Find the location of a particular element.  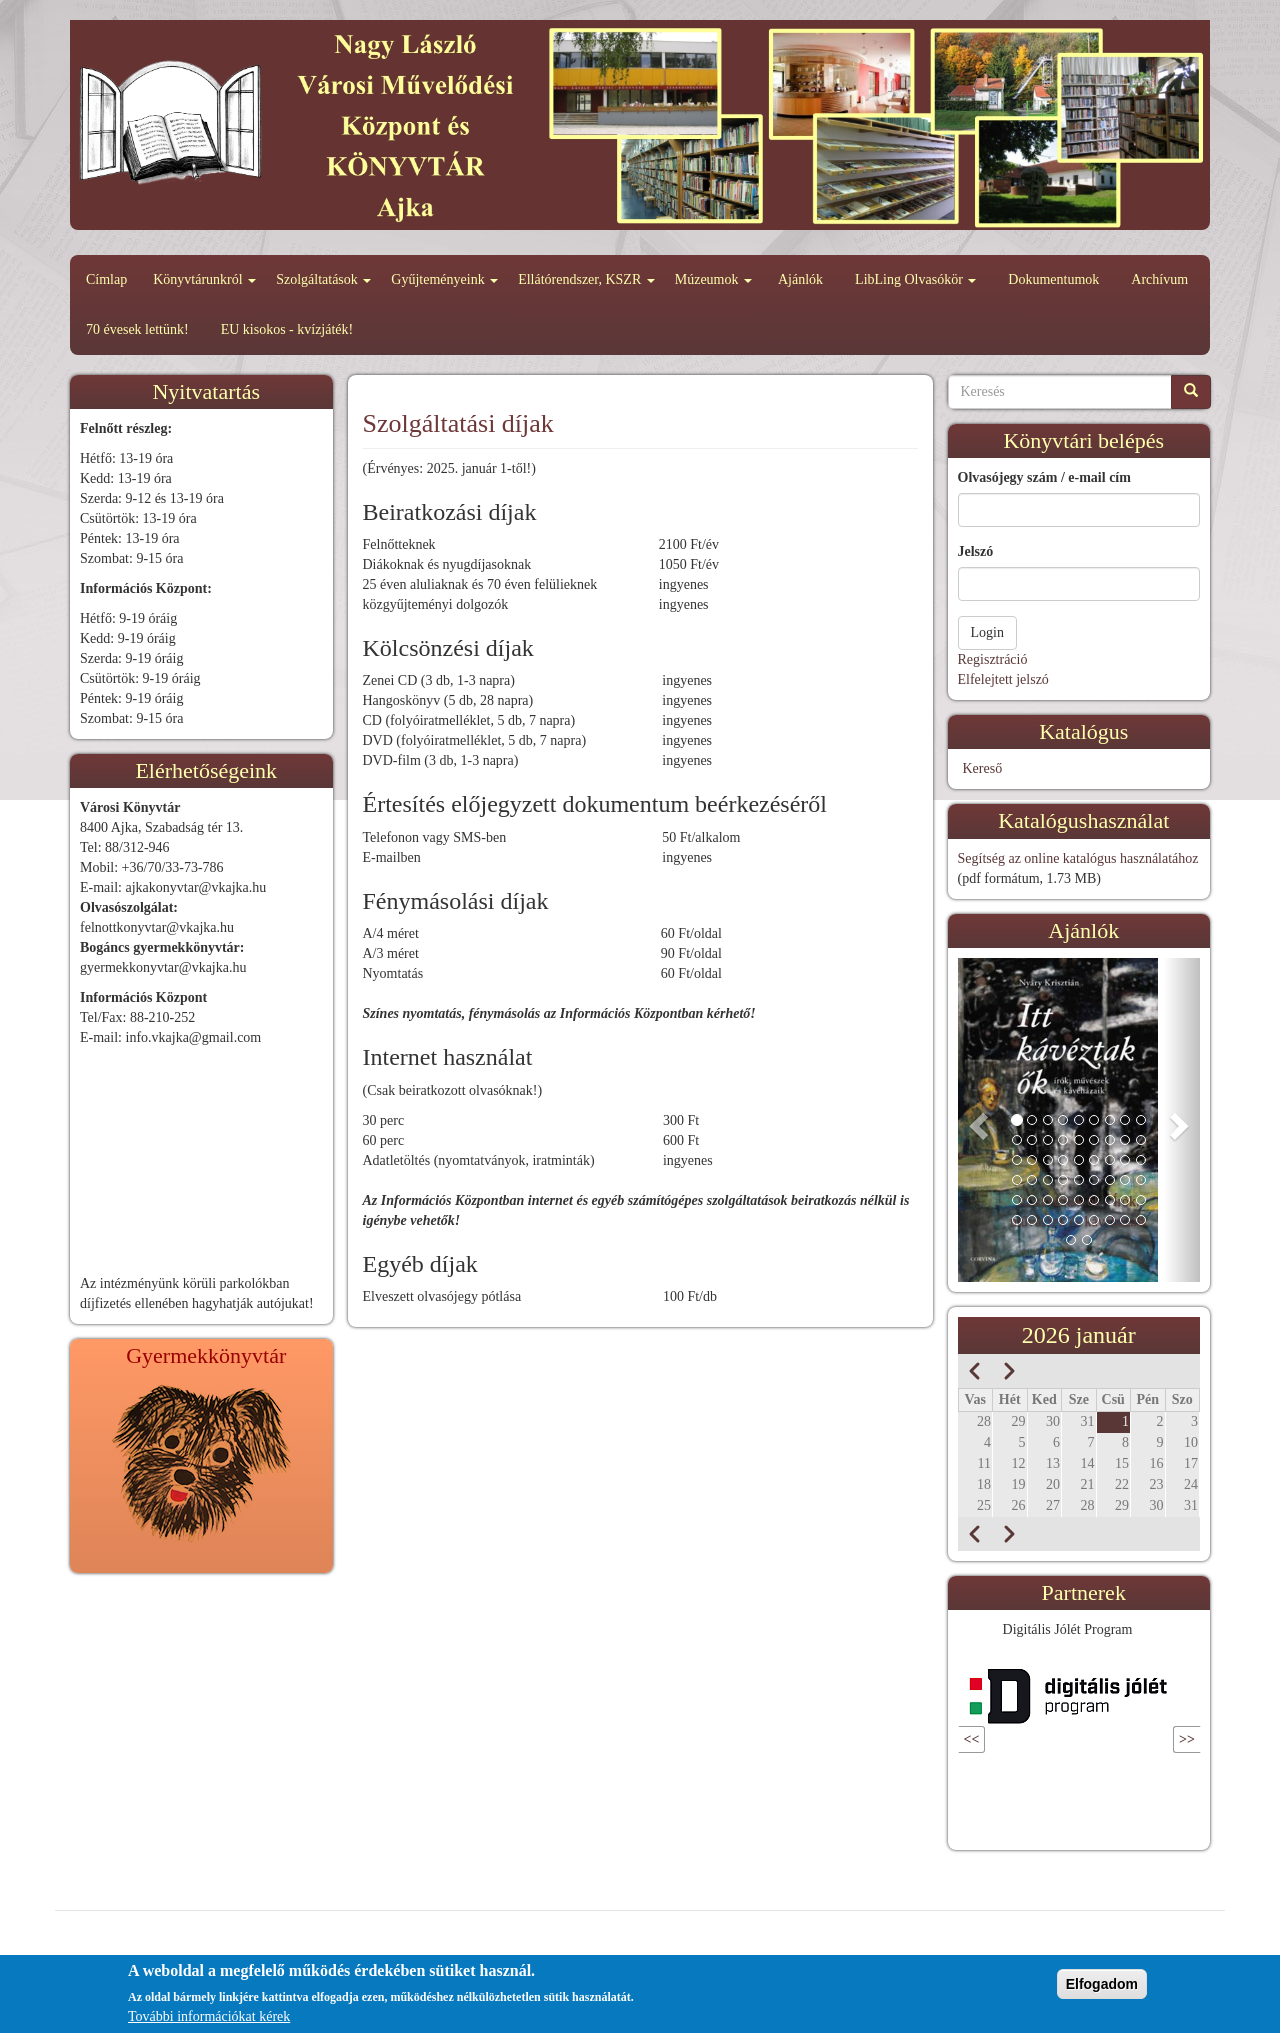

Következő is located at coordinates (1142, 1739).